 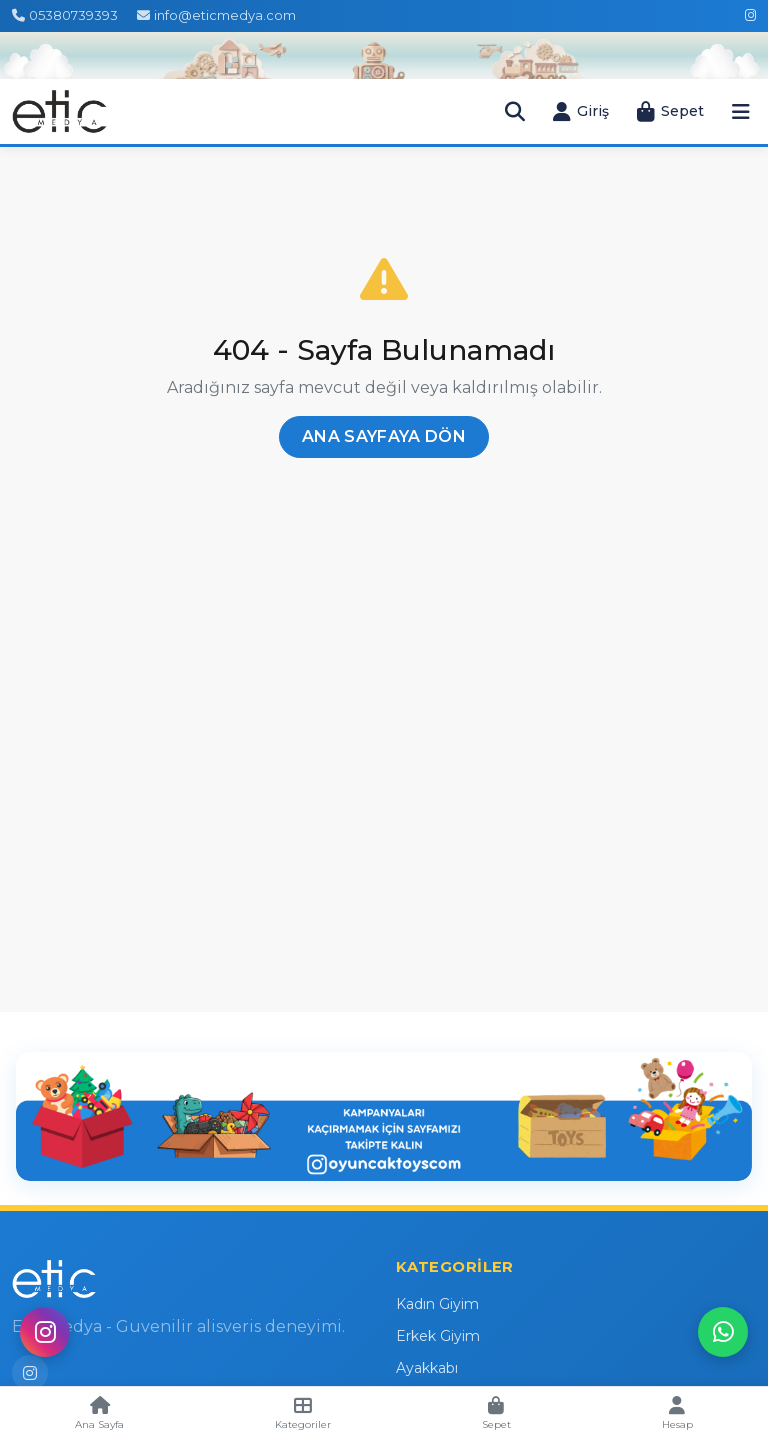 I want to click on Kadın Giyim, so click(x=437, y=1304).